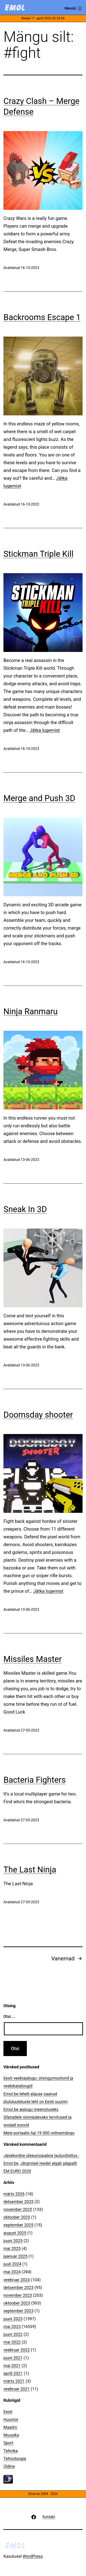 Image resolution: width=86 pixels, height=2576 pixels. Describe the element at coordinates (12, 2342) in the screenshot. I see `mai 2022` at that location.